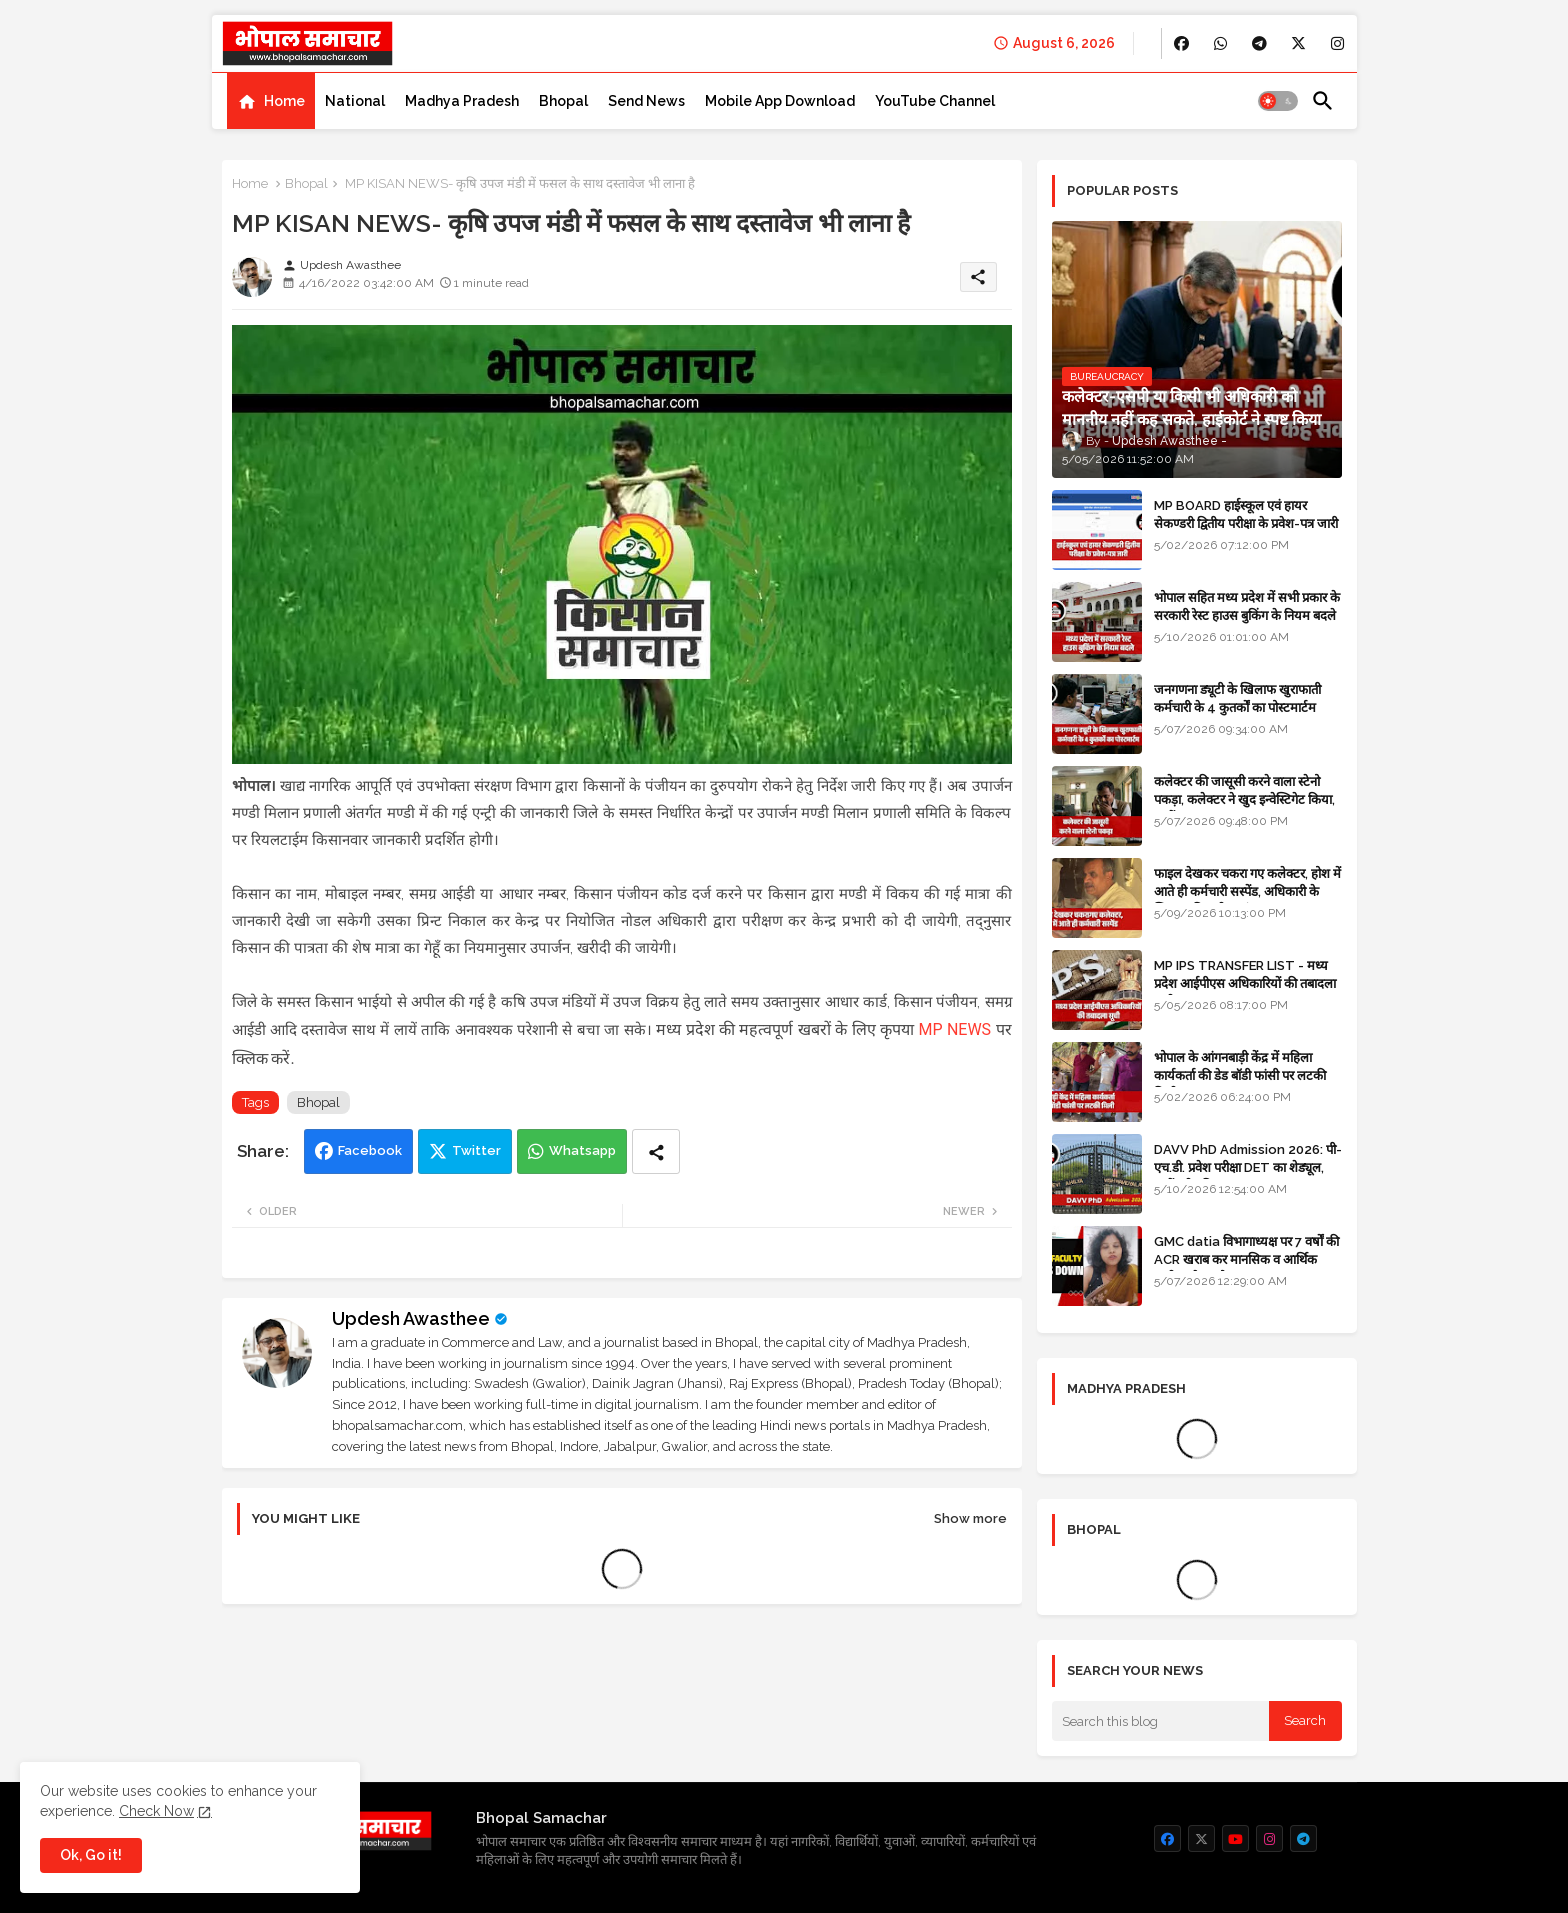 The image size is (1568, 1913). I want to click on Whatsapp, so click(582, 1150).